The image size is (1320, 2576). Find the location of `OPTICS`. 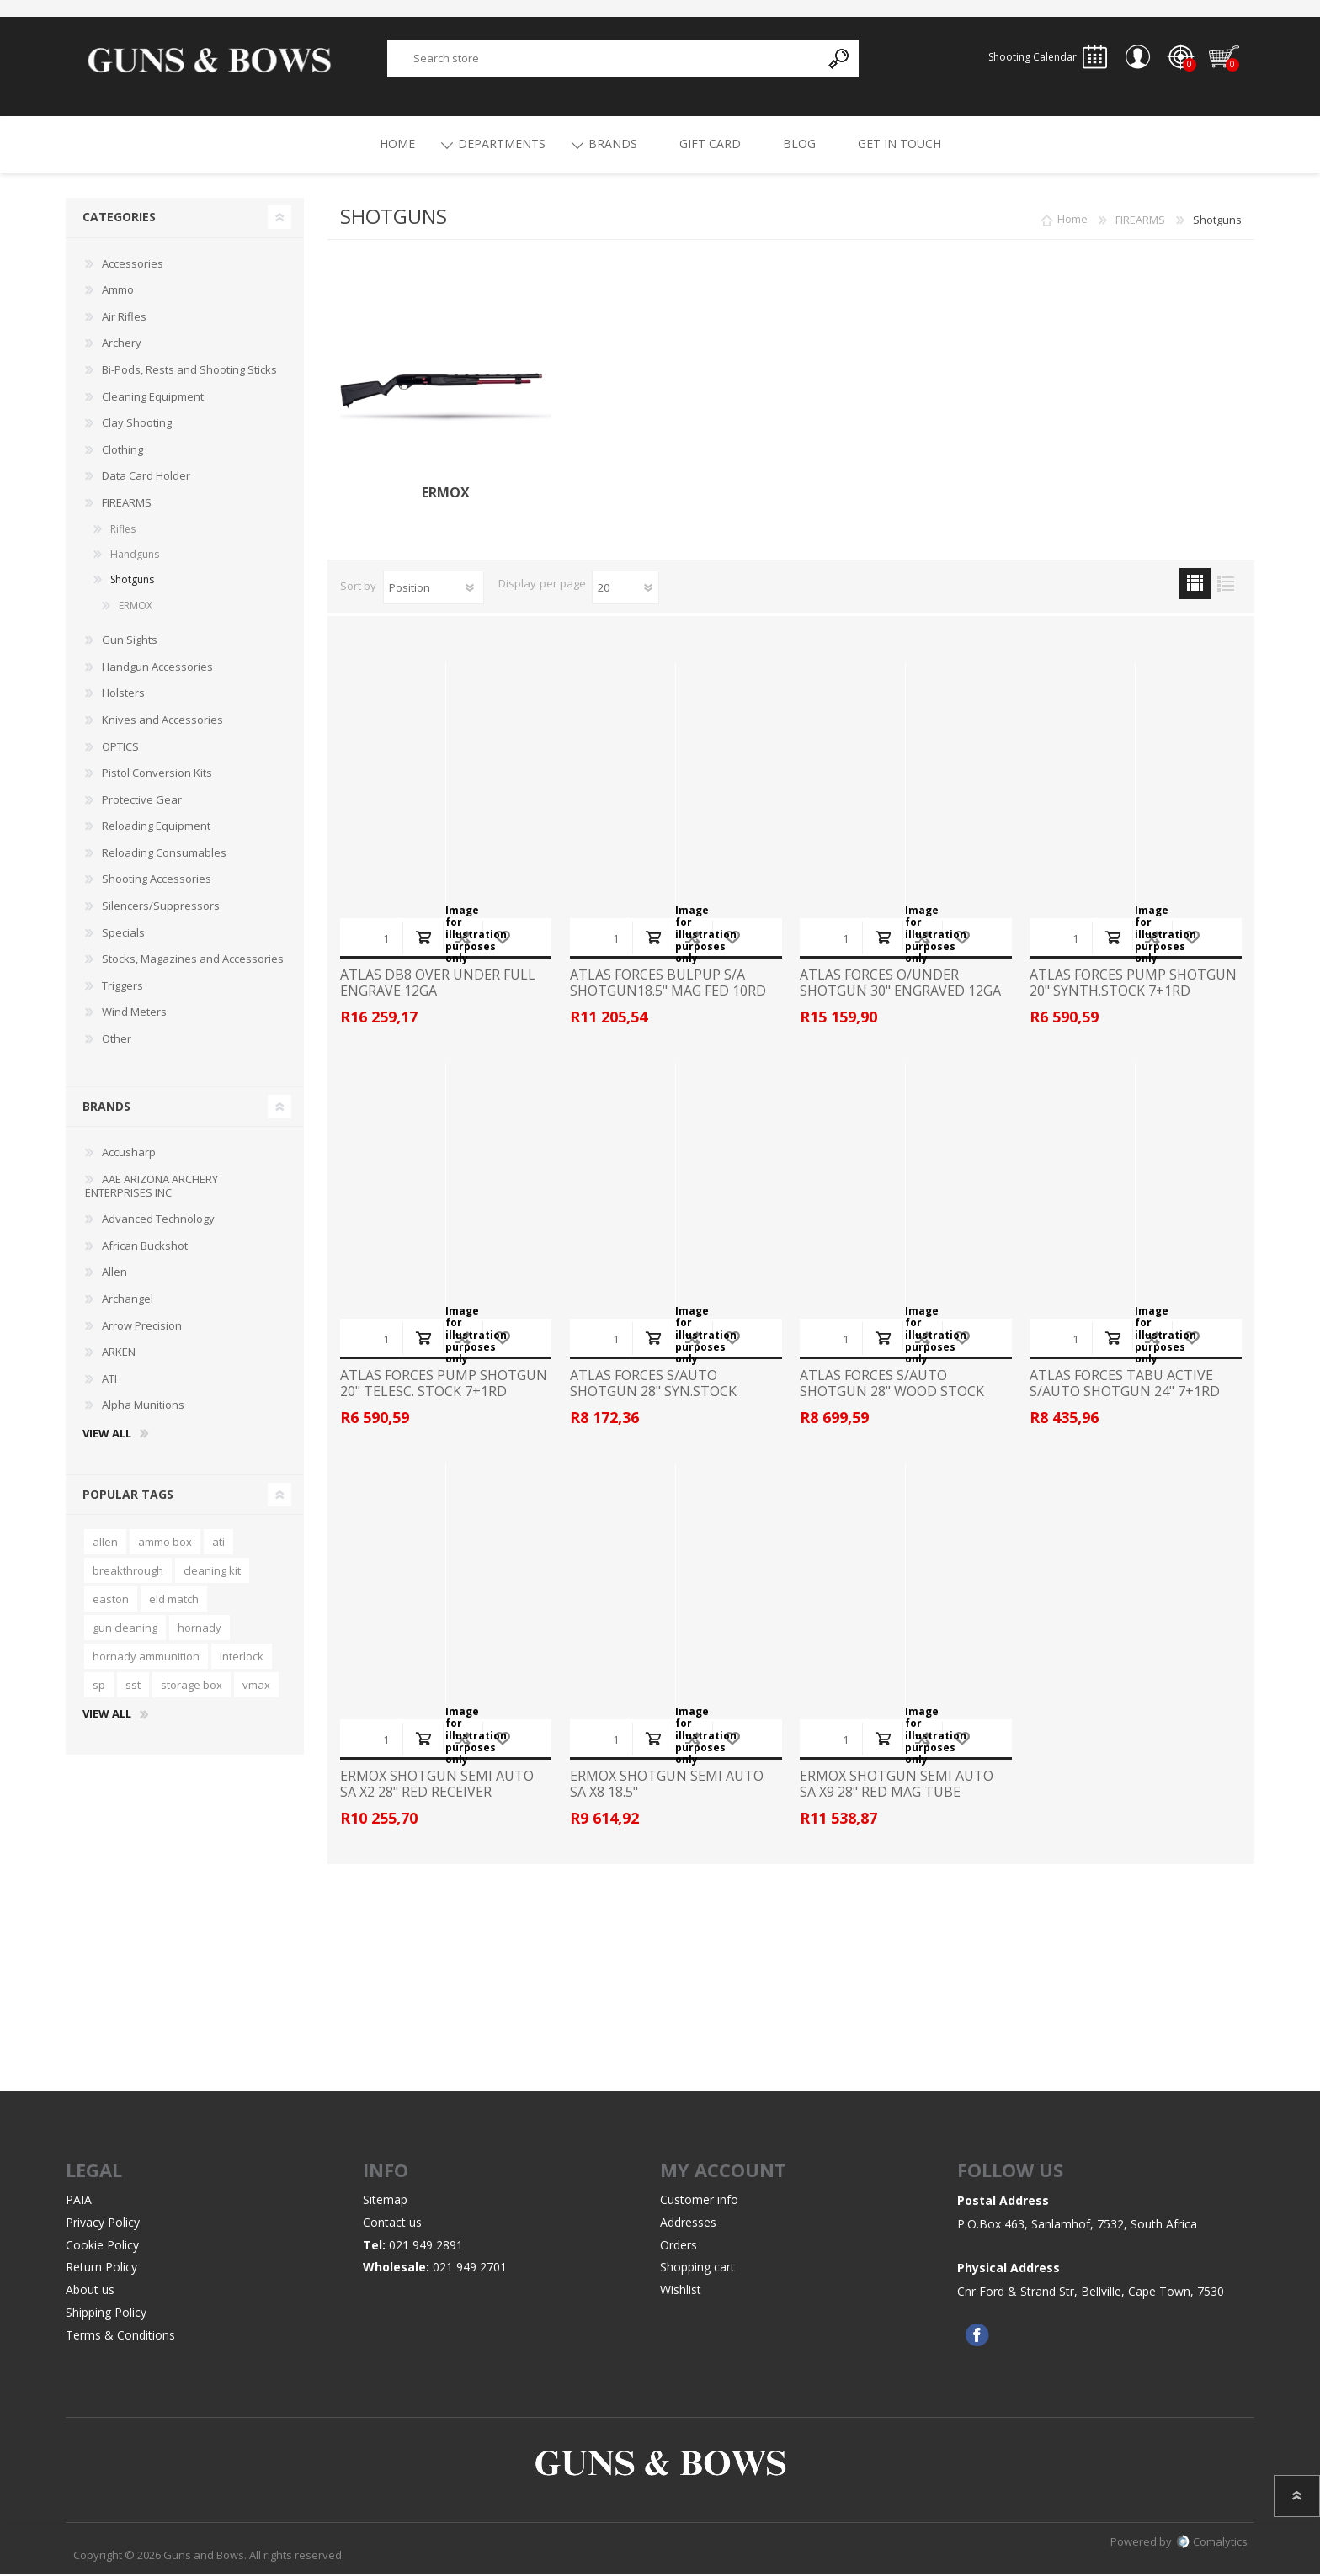

OPTICS is located at coordinates (120, 748).